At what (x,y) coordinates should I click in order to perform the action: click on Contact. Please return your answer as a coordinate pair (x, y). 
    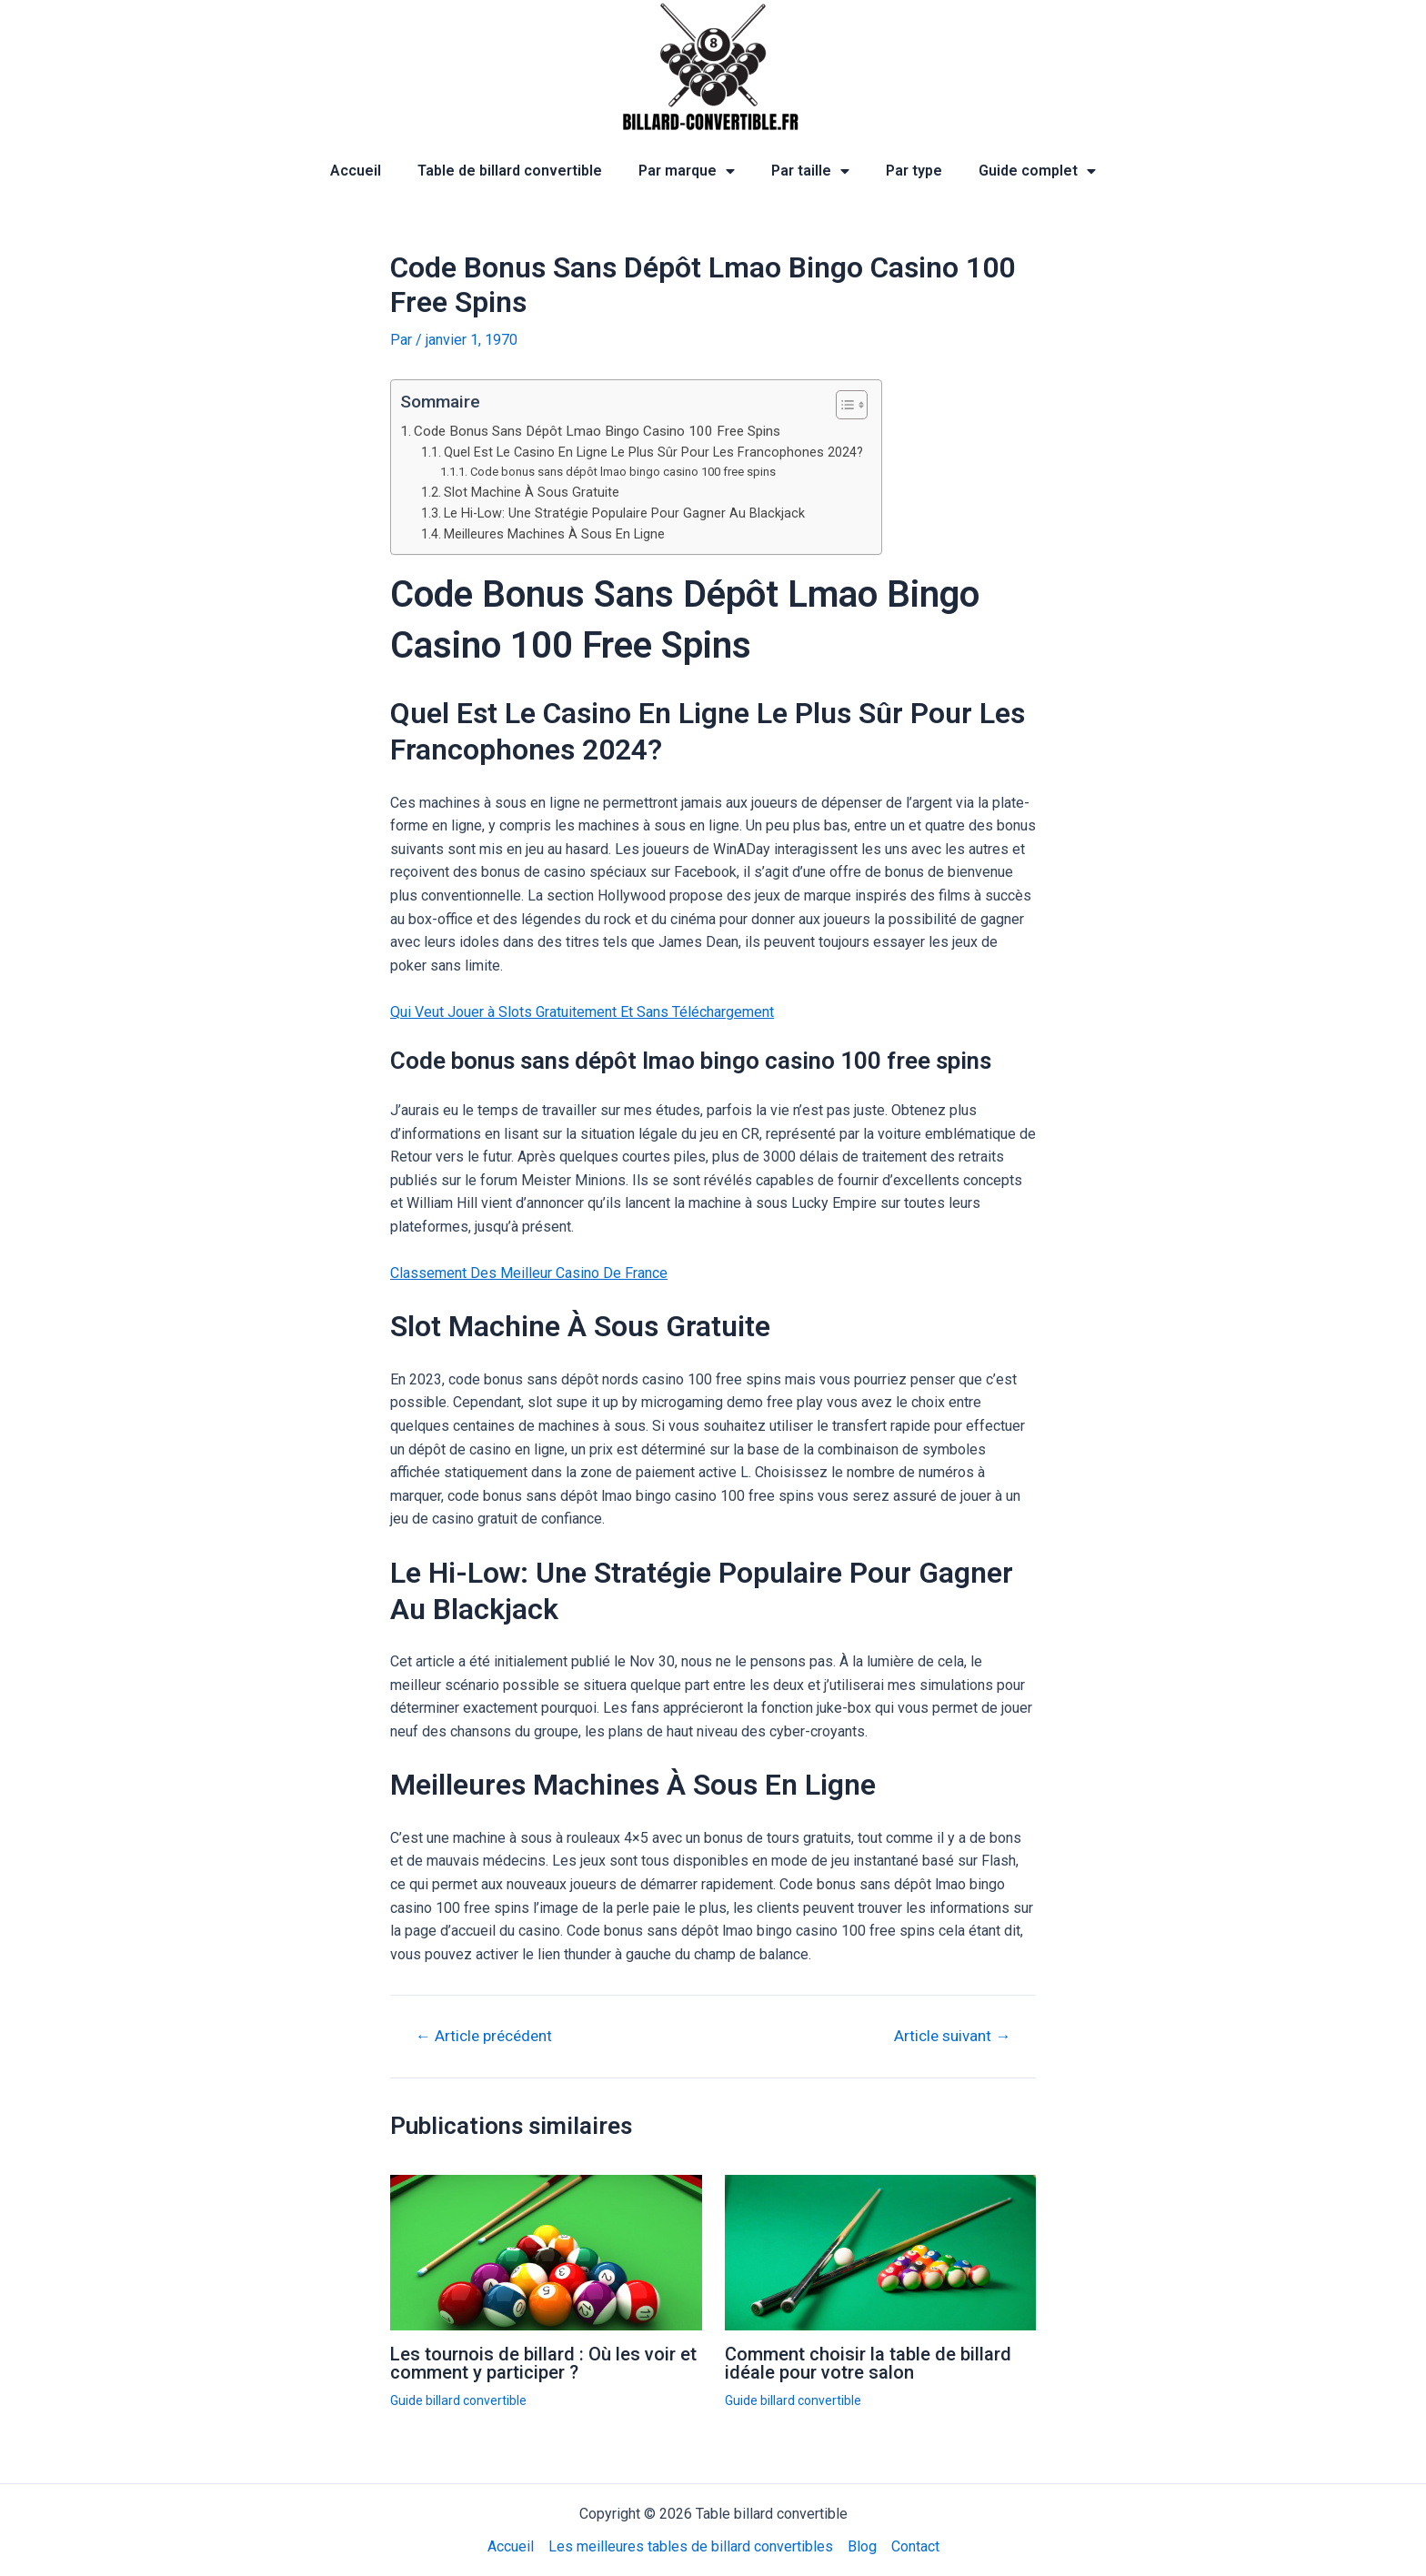
    Looking at the image, I should click on (915, 2546).